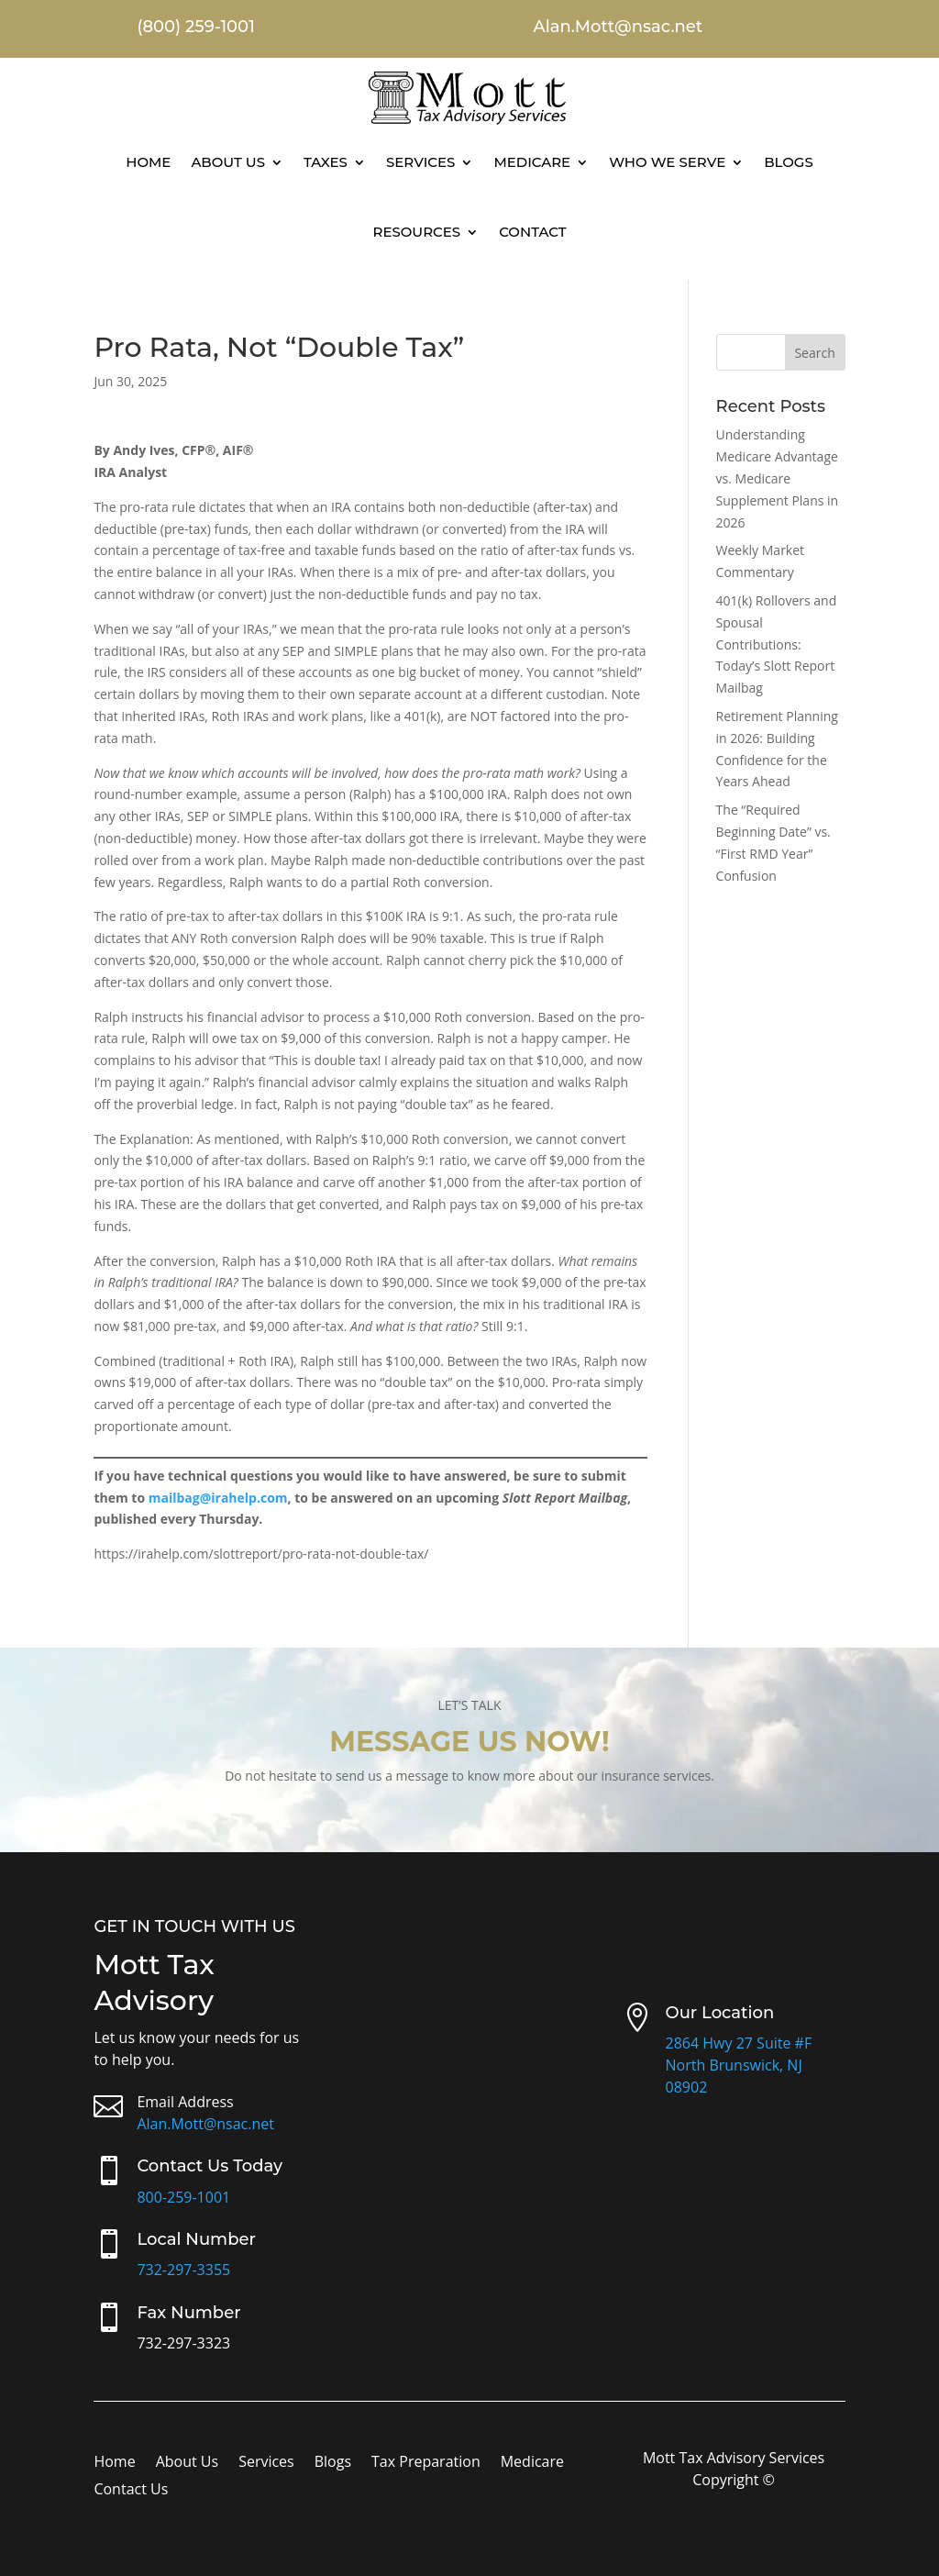 This screenshot has width=939, height=2576. I want to click on Services, so click(420, 162).